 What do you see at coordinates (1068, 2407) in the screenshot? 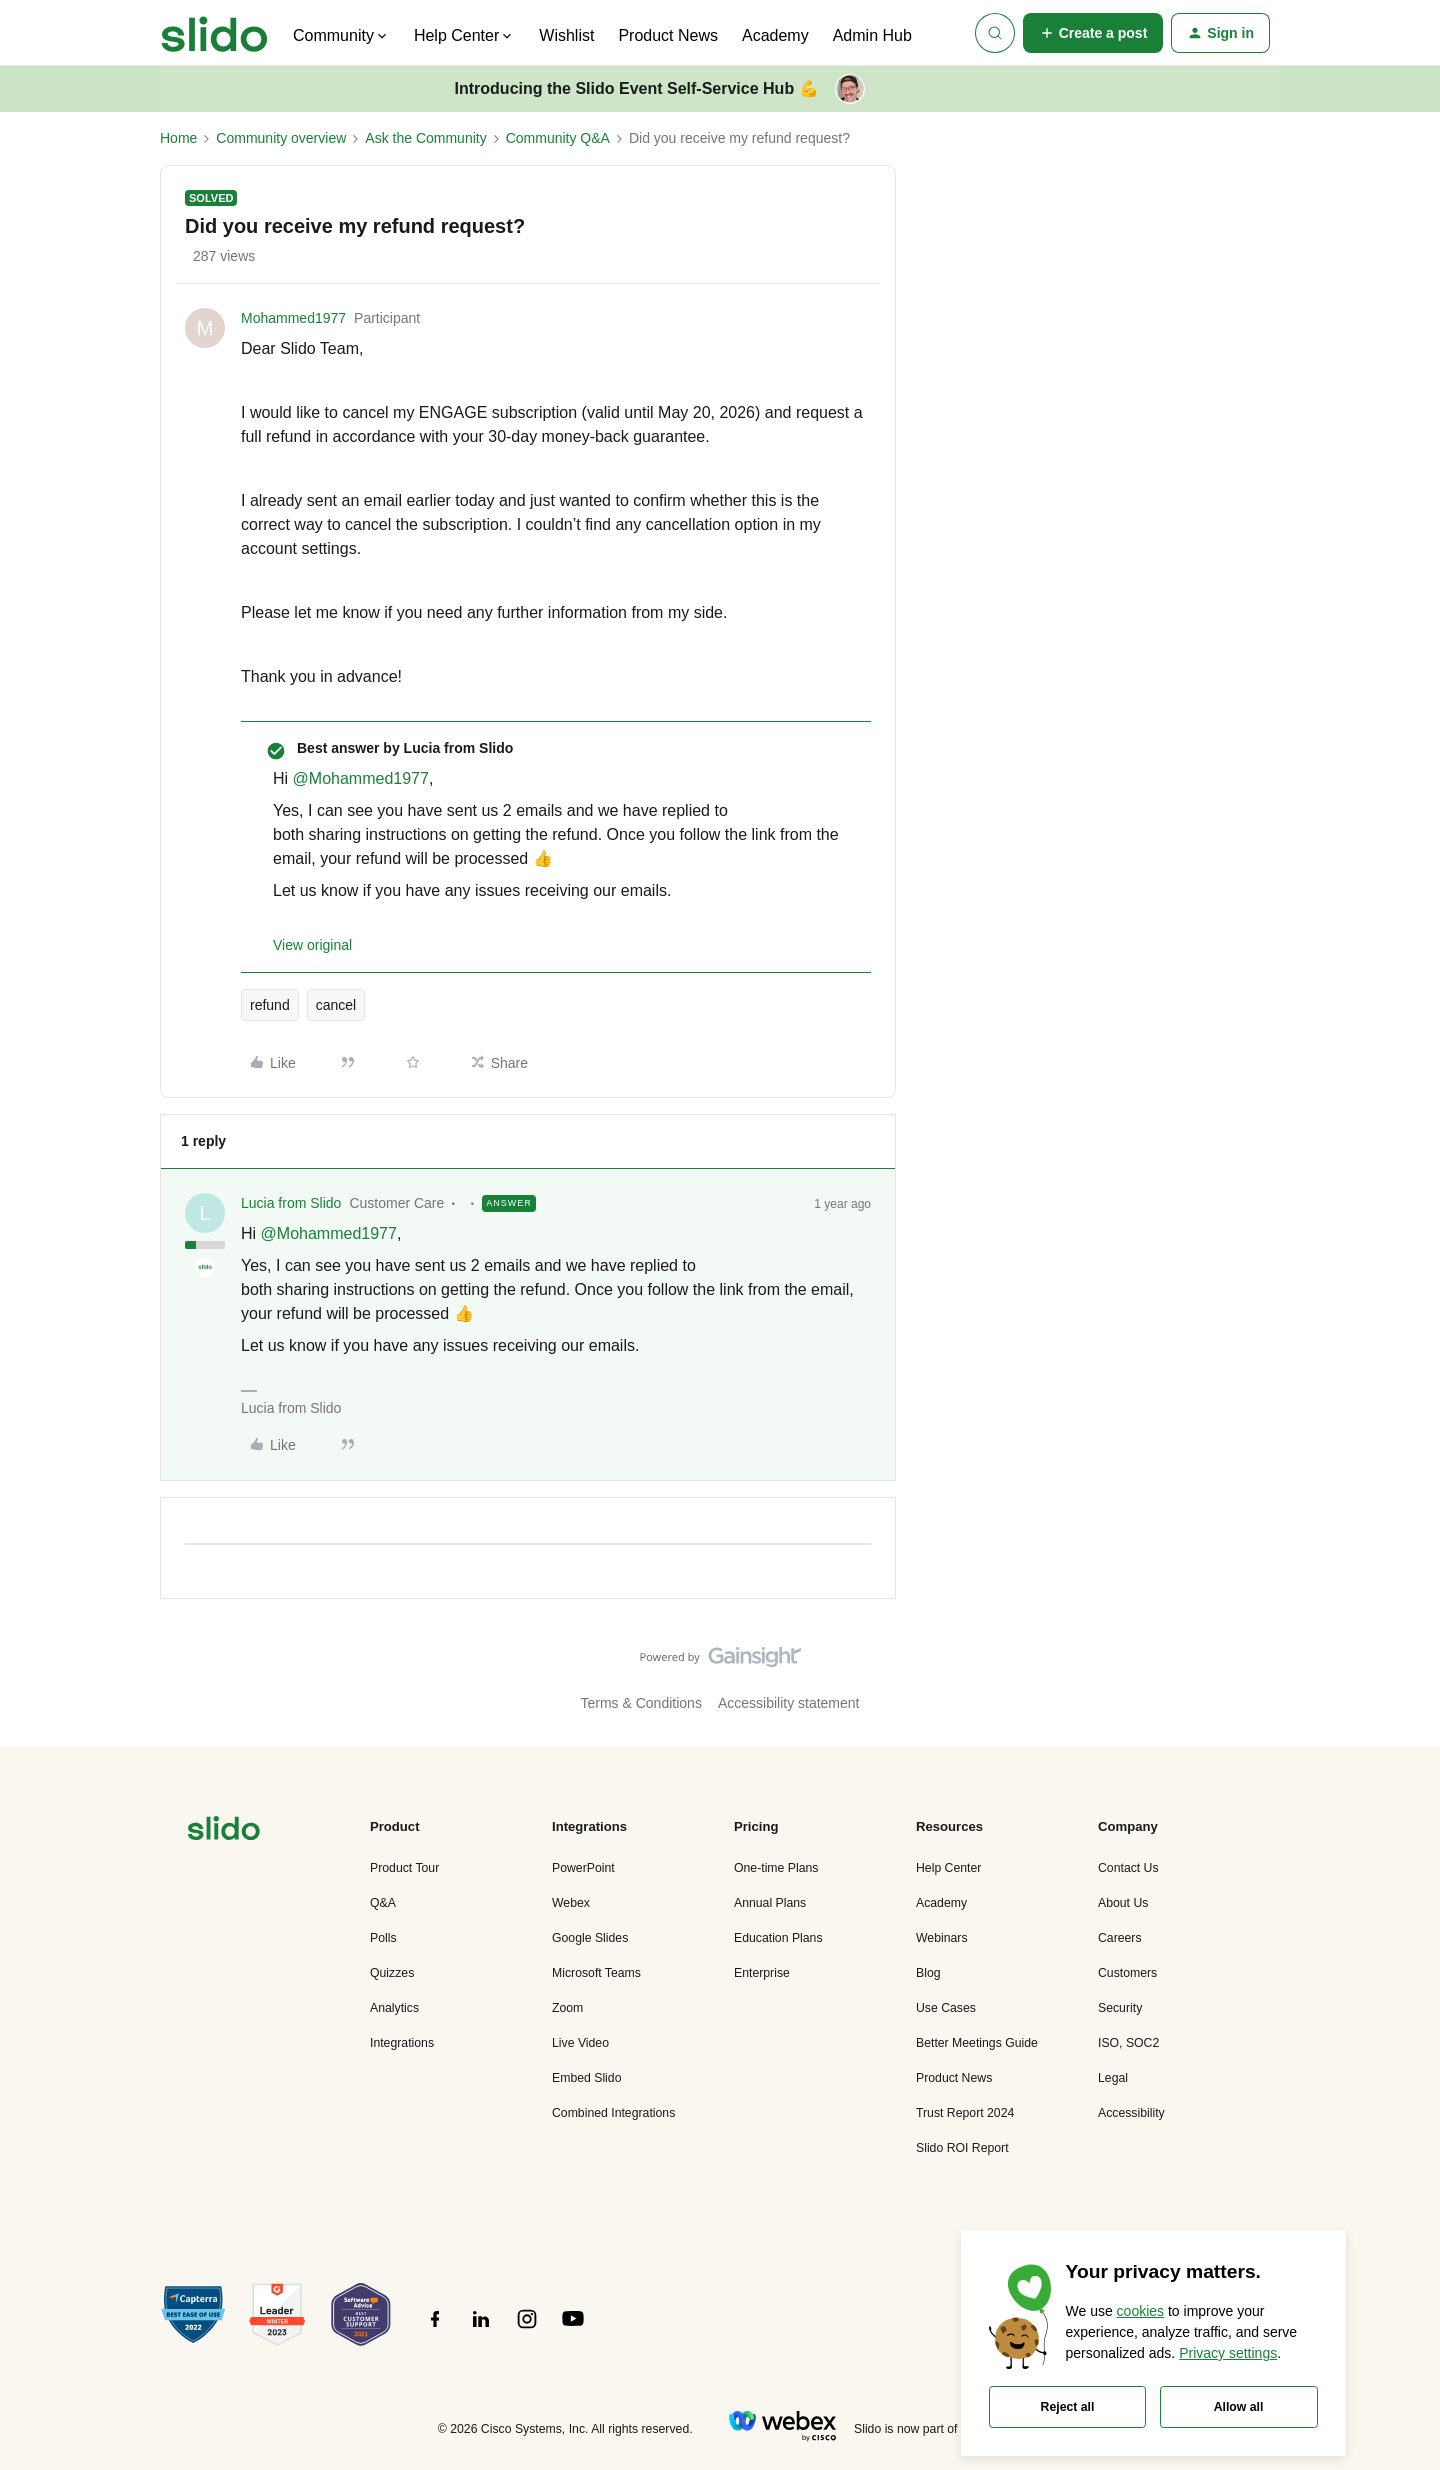
I see `Reject all` at bounding box center [1068, 2407].